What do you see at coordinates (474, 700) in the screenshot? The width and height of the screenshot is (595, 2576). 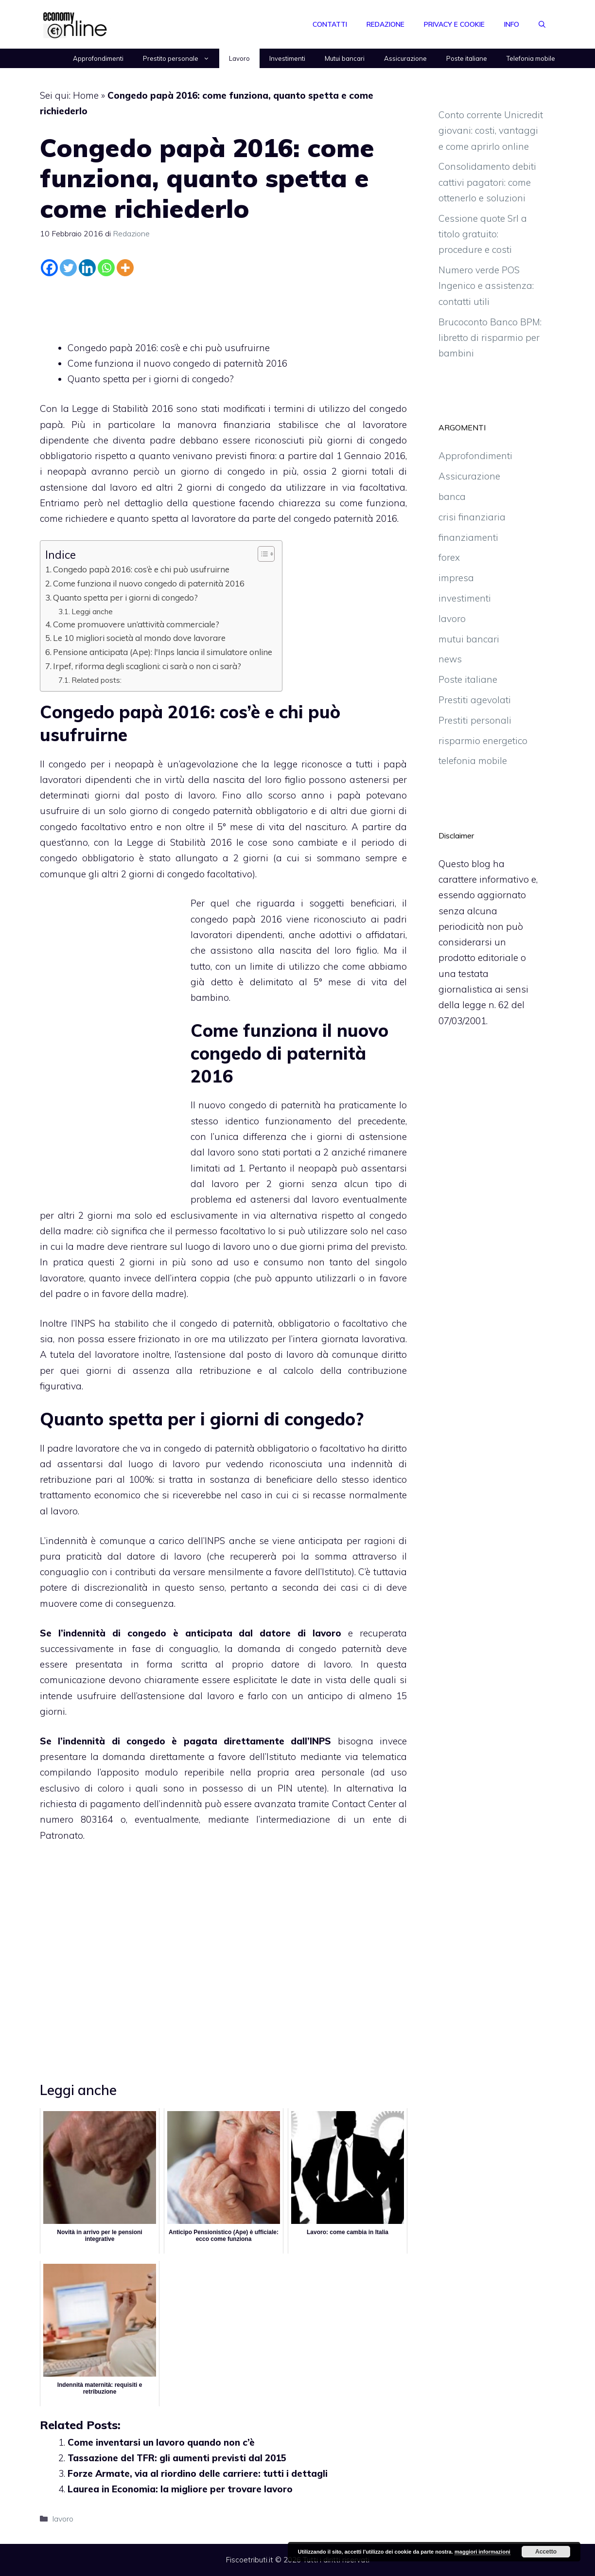 I see `Prestiti agevolati` at bounding box center [474, 700].